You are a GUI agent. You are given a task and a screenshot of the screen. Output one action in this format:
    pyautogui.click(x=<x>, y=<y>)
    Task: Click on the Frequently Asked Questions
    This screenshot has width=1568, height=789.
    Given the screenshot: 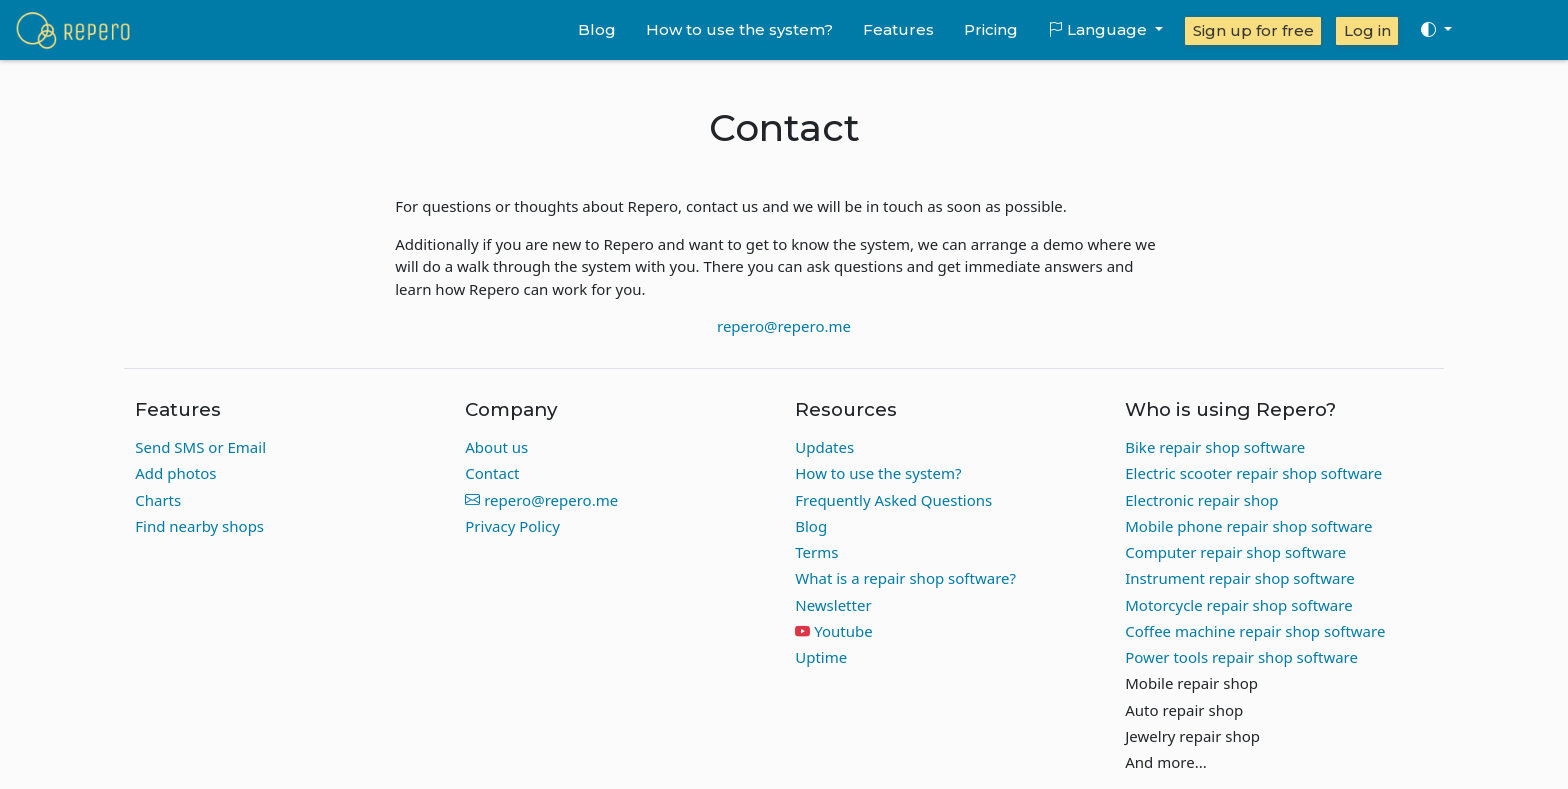 What is the action you would take?
    pyautogui.click(x=893, y=500)
    